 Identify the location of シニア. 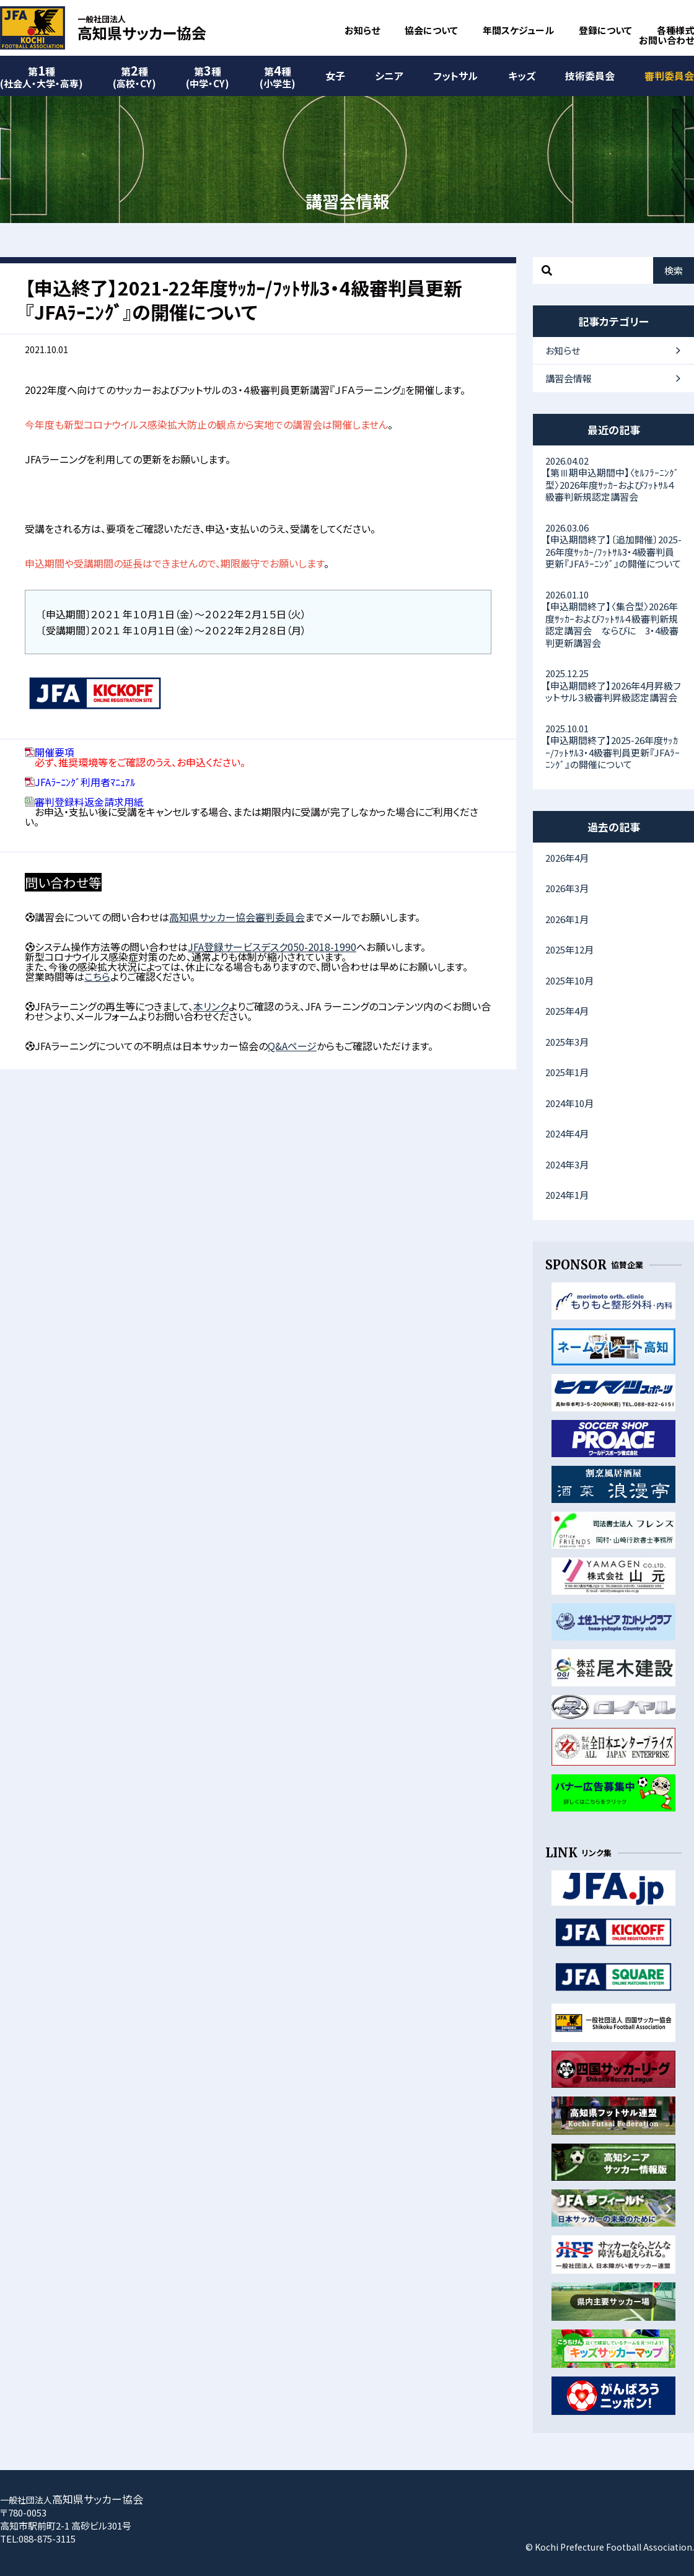
(389, 75).